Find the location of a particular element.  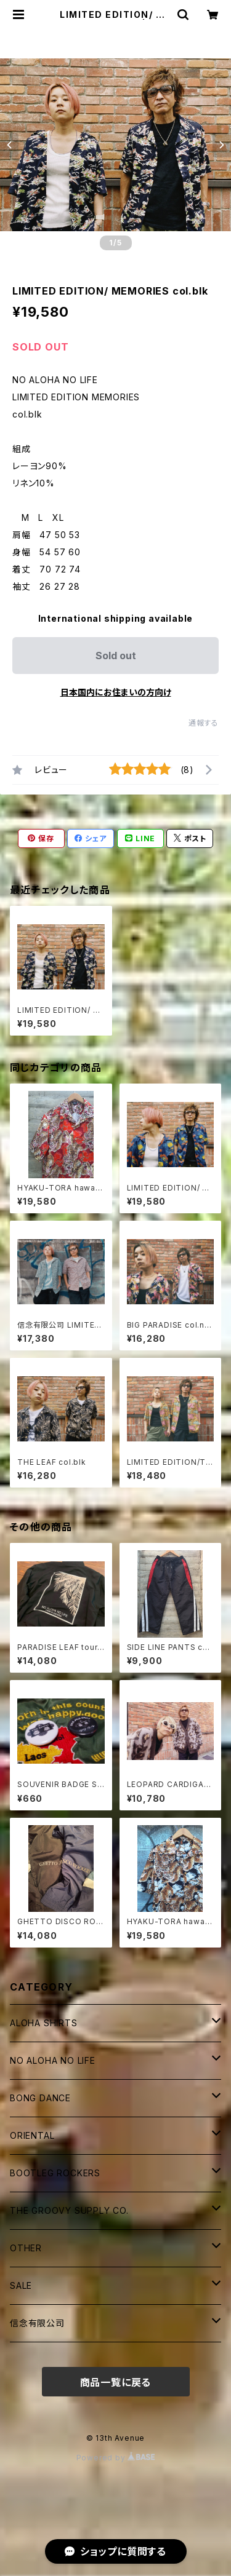

ORIENTAL is located at coordinates (32, 2135).